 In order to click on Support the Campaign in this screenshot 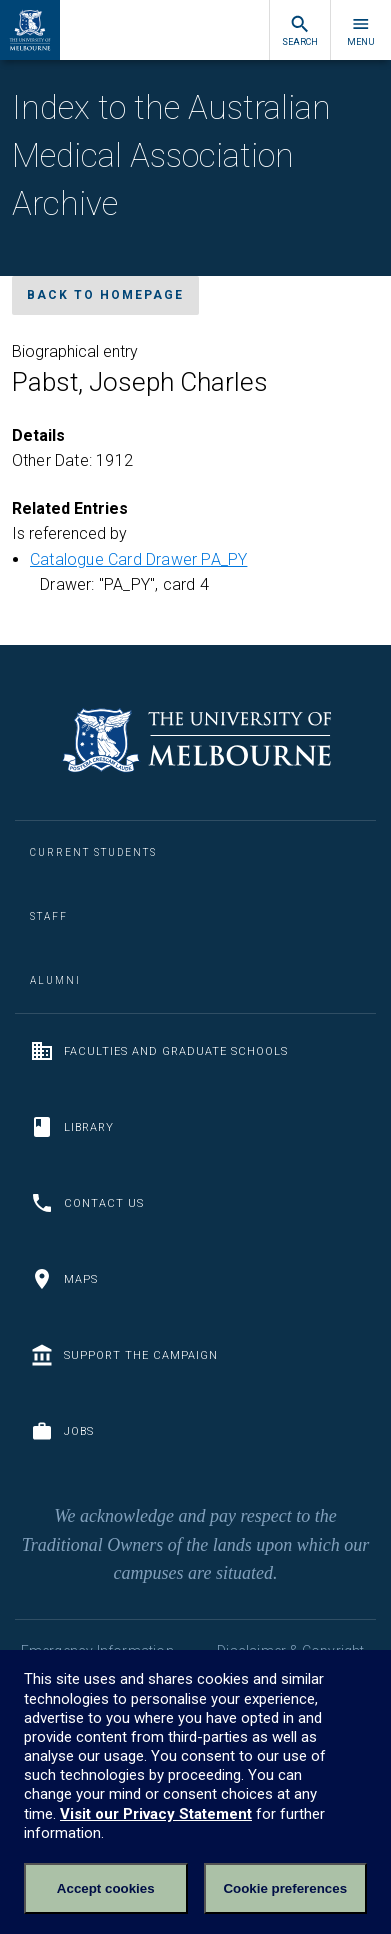, I will do `click(124, 1355)`.